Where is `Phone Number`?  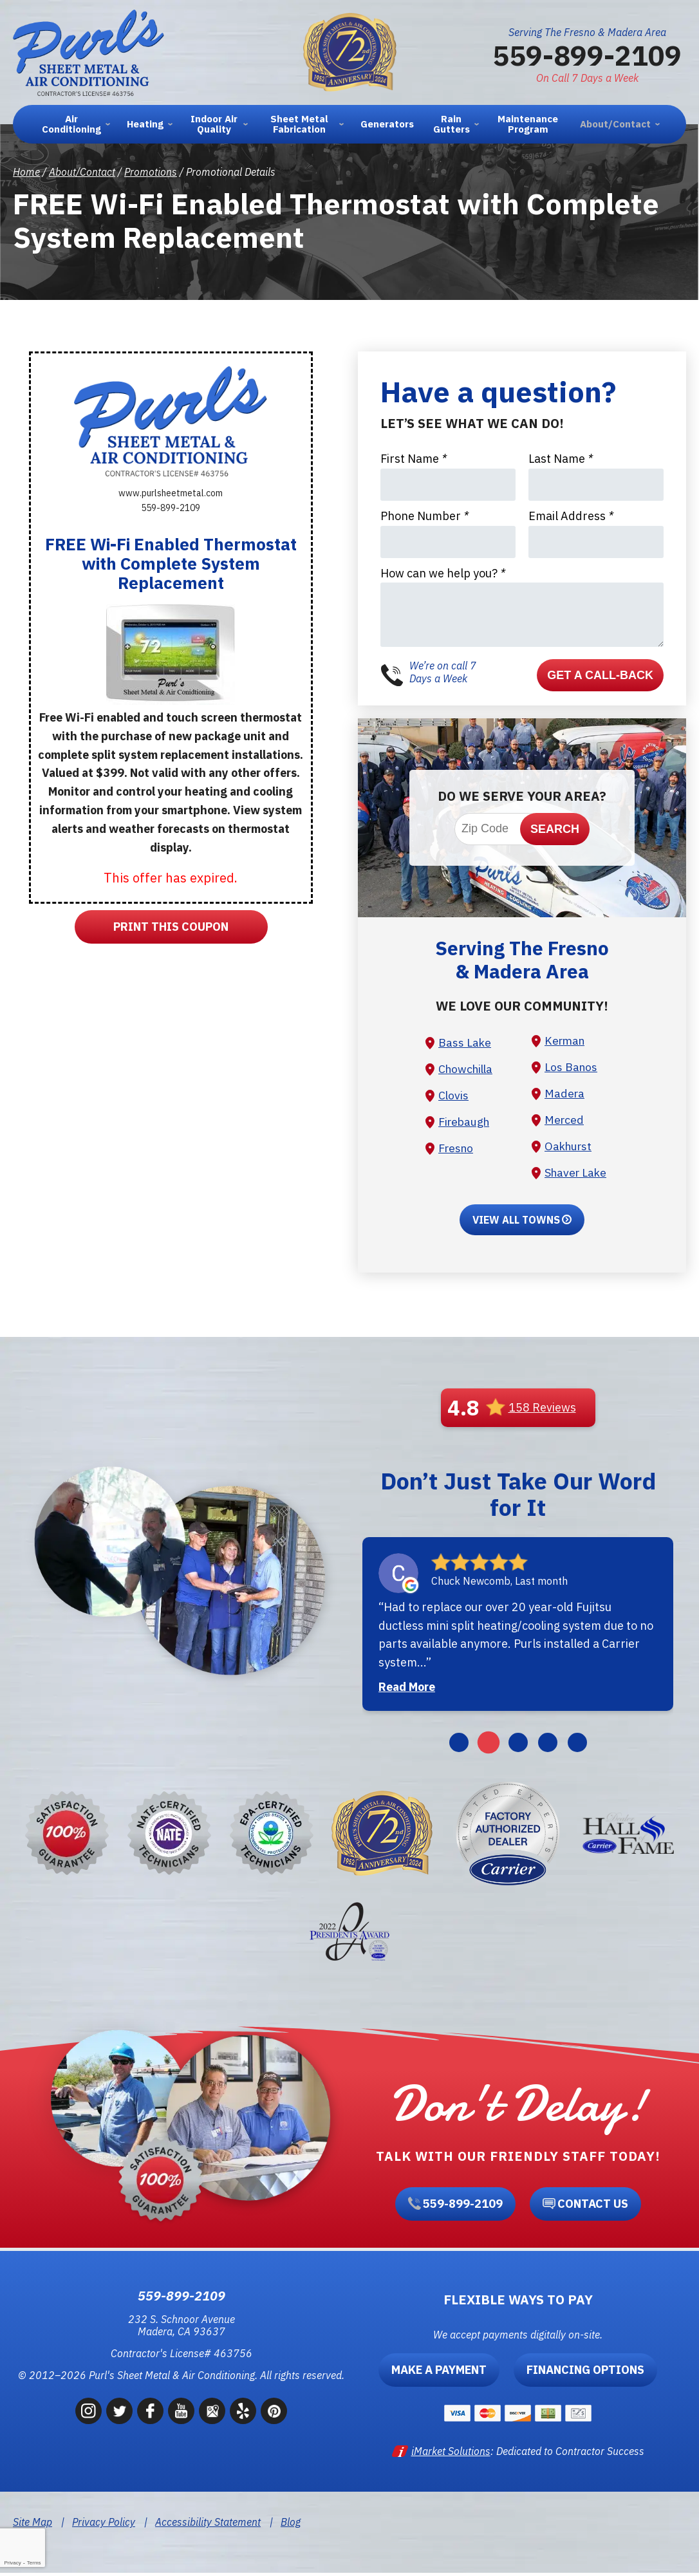
Phone Number is located at coordinates (424, 516).